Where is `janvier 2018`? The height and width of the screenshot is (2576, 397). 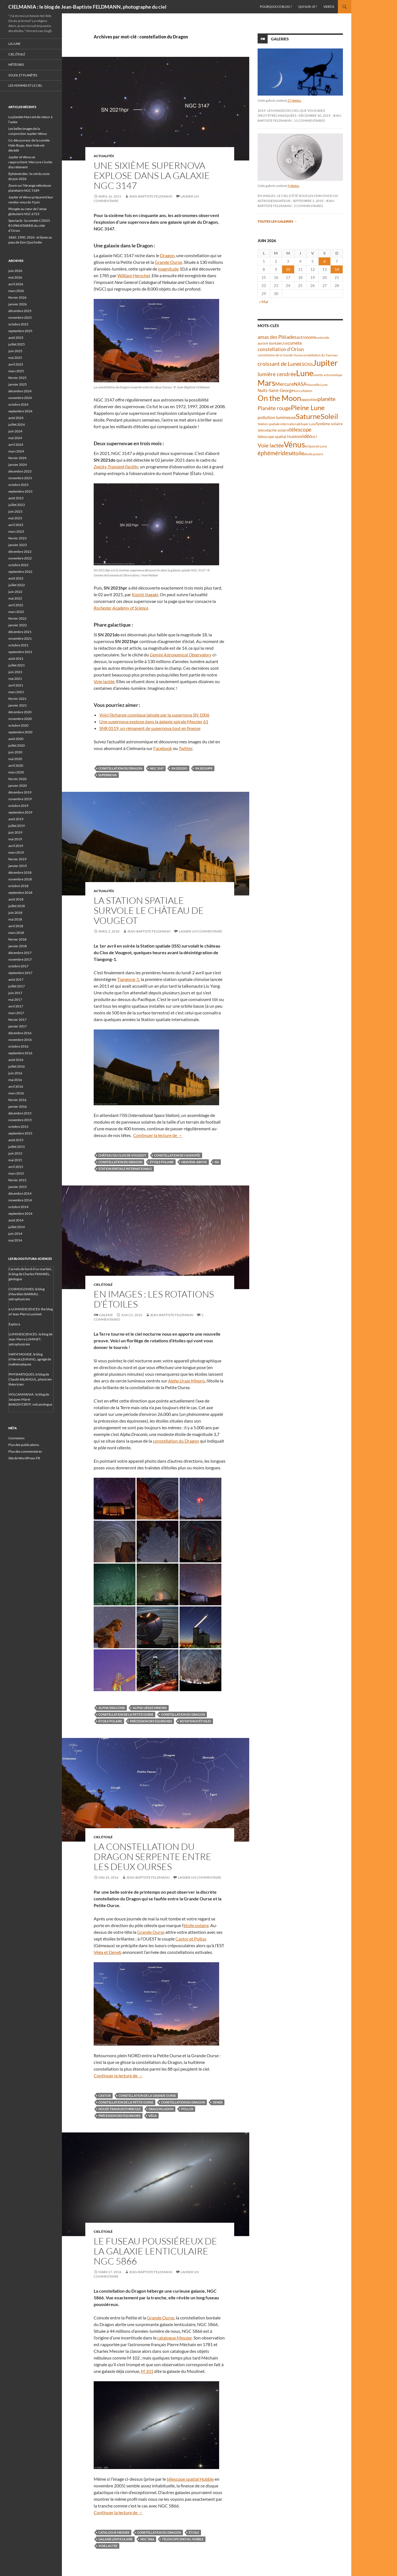
janvier 2018 is located at coordinates (17, 946).